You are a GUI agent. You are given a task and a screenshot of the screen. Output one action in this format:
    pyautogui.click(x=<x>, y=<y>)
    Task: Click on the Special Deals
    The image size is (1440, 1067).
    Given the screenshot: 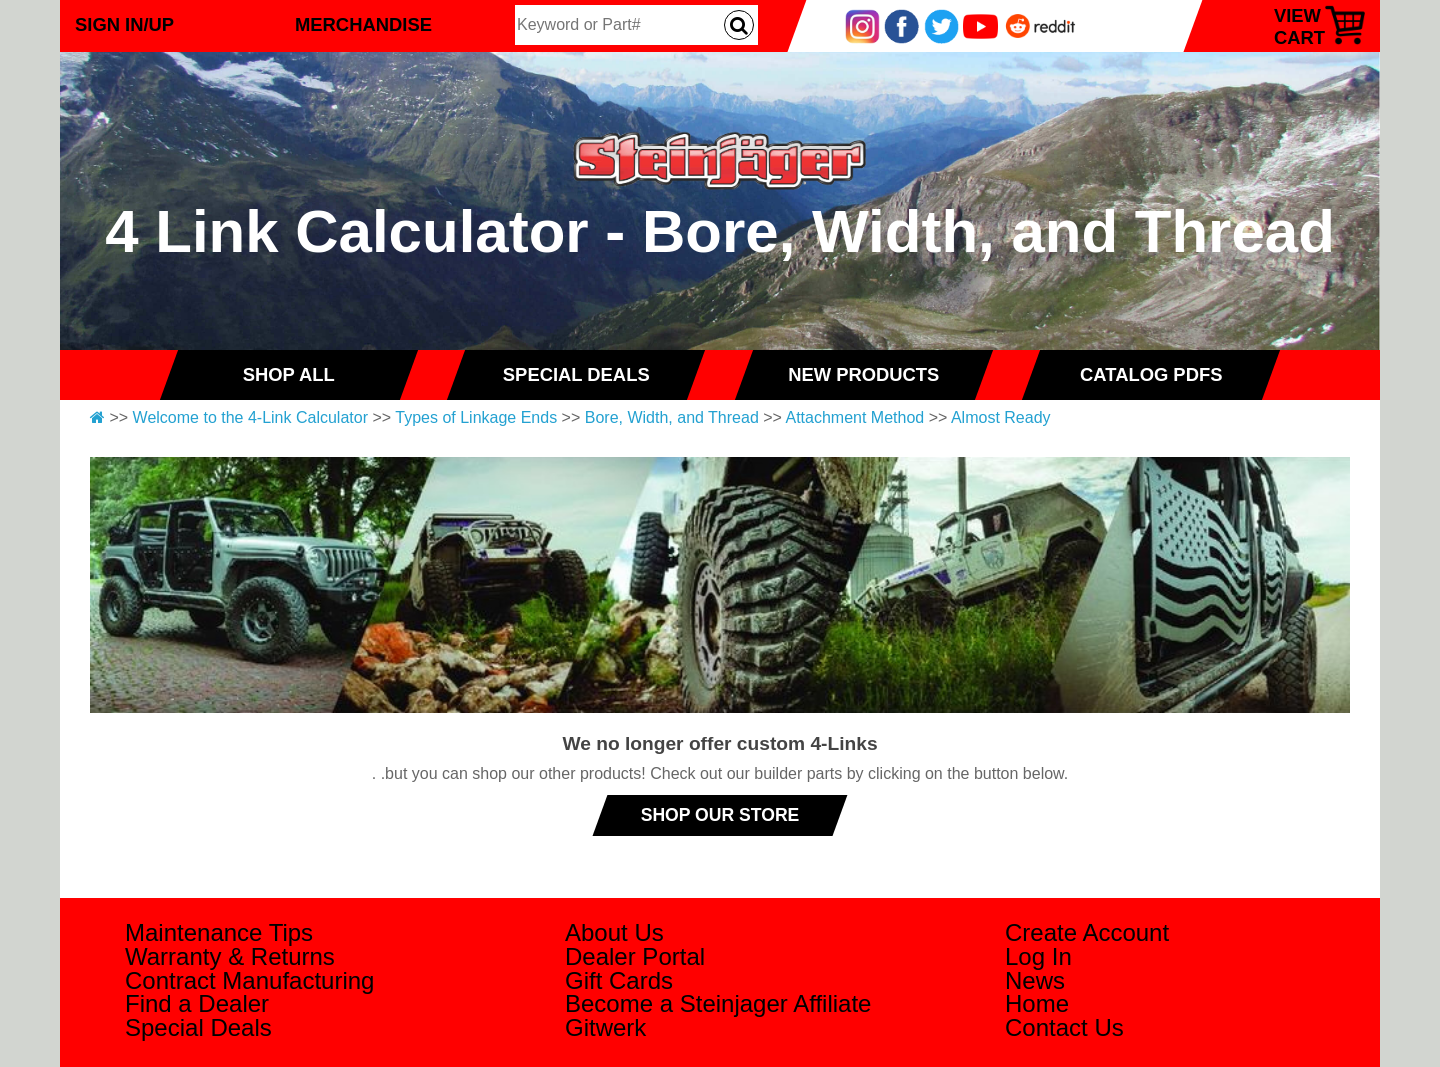 What is the action you would take?
    pyautogui.click(x=198, y=1027)
    